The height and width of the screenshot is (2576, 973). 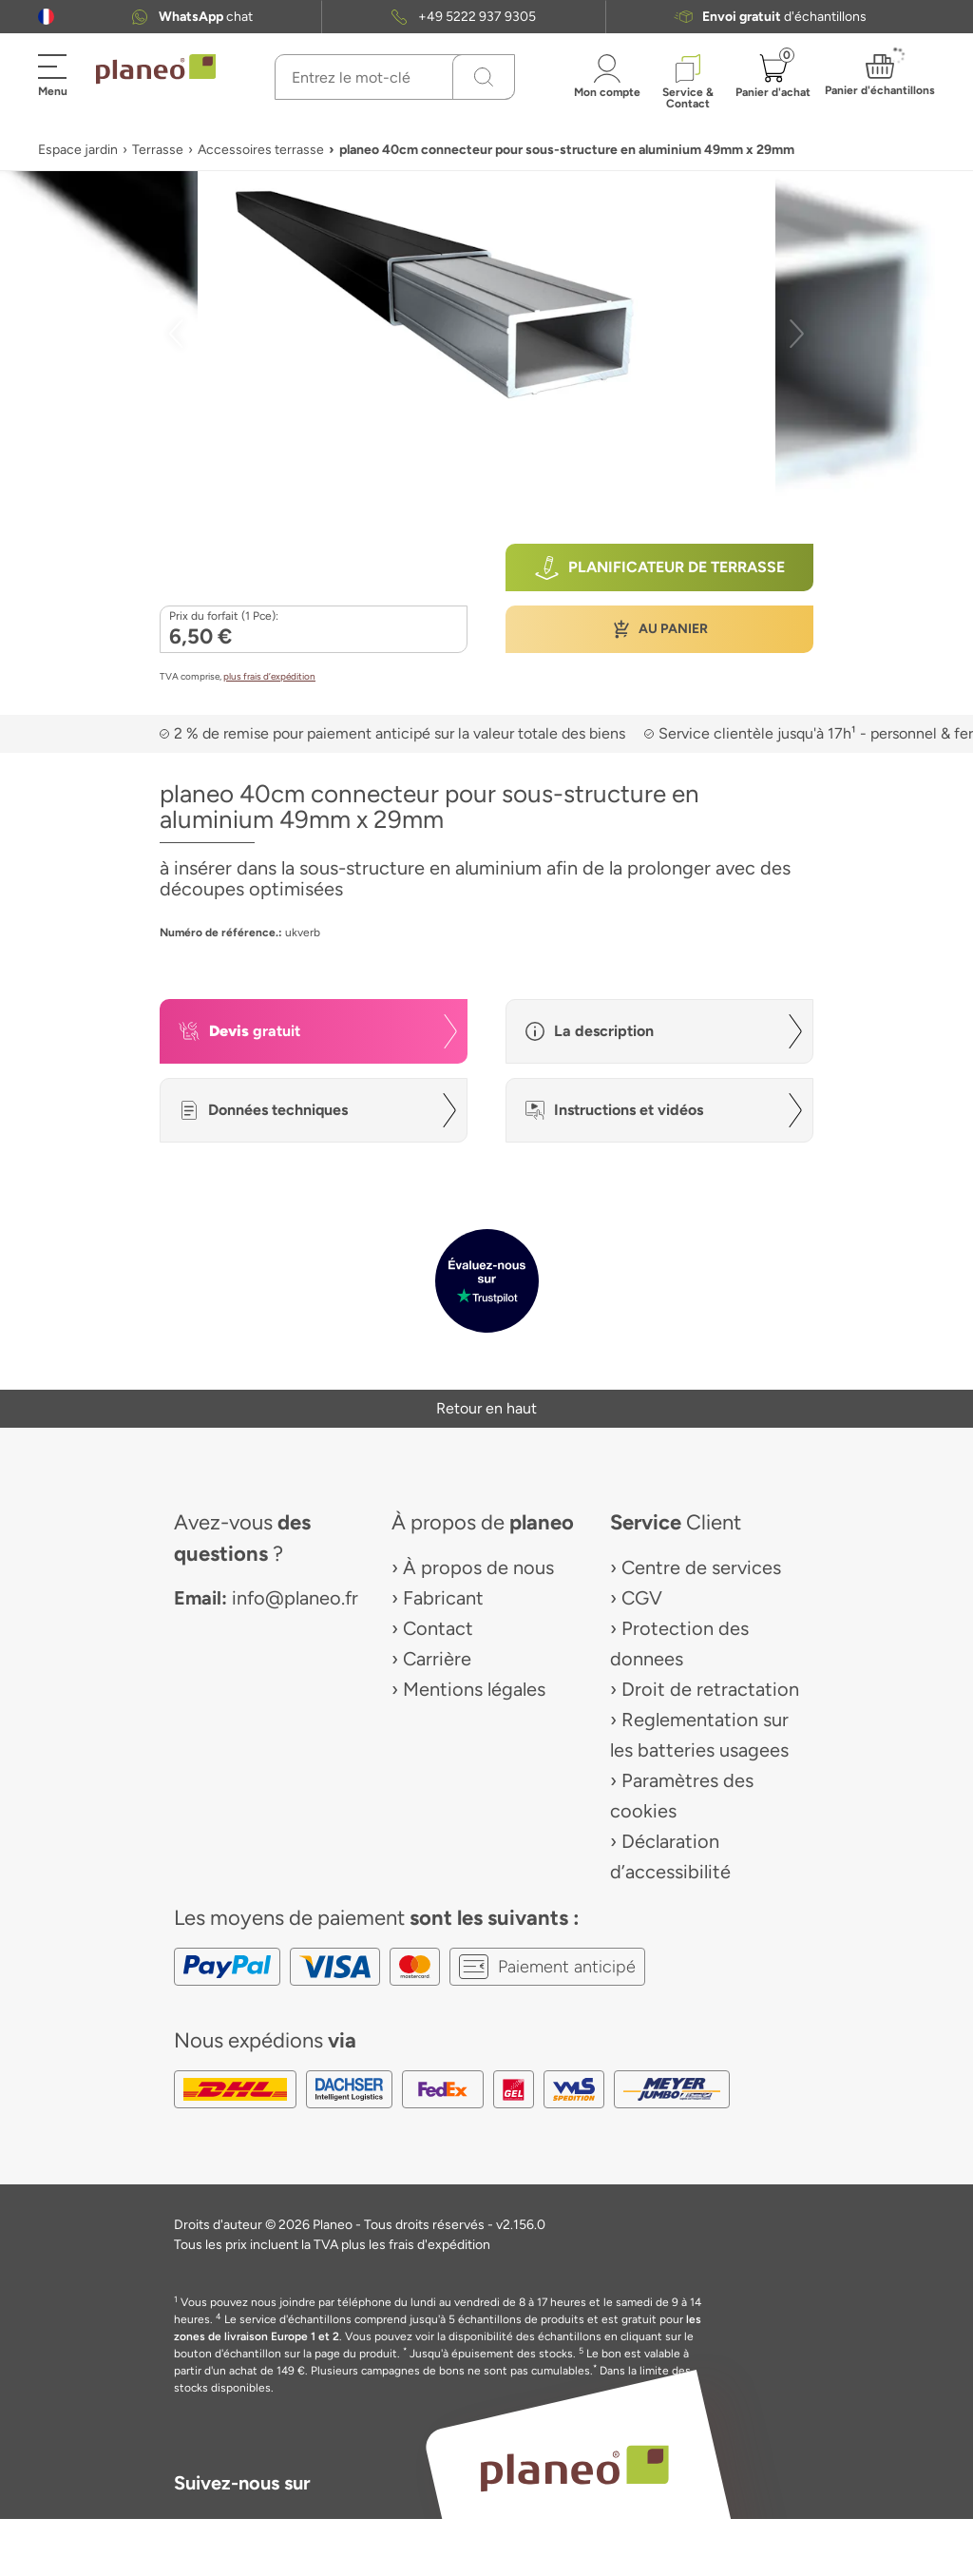 I want to click on Mentions légales, so click(x=474, y=1689).